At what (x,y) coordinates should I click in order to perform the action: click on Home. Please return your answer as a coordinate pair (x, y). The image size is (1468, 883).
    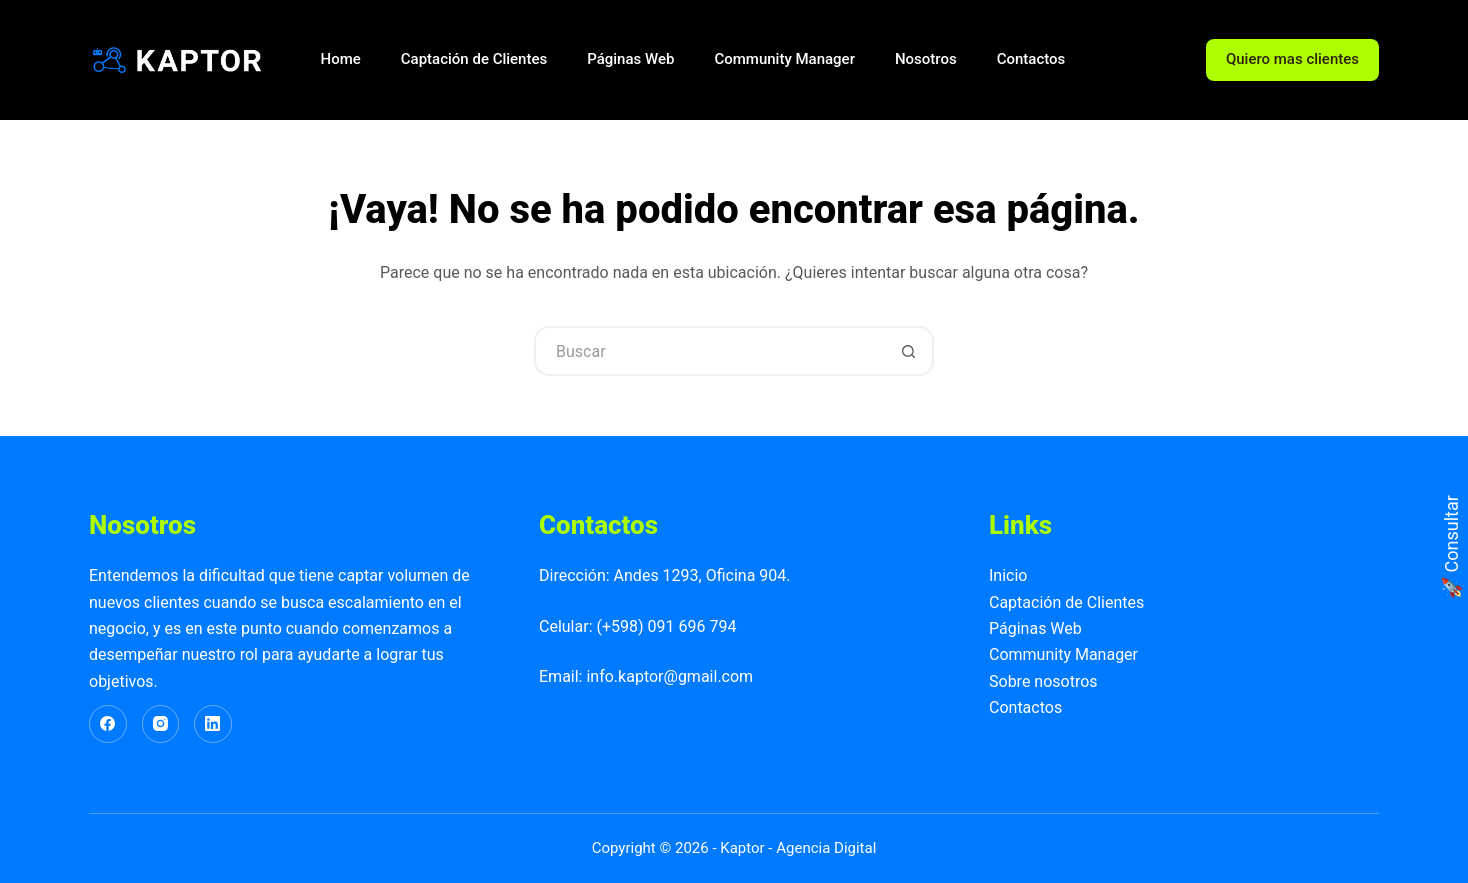
    Looking at the image, I should click on (341, 59).